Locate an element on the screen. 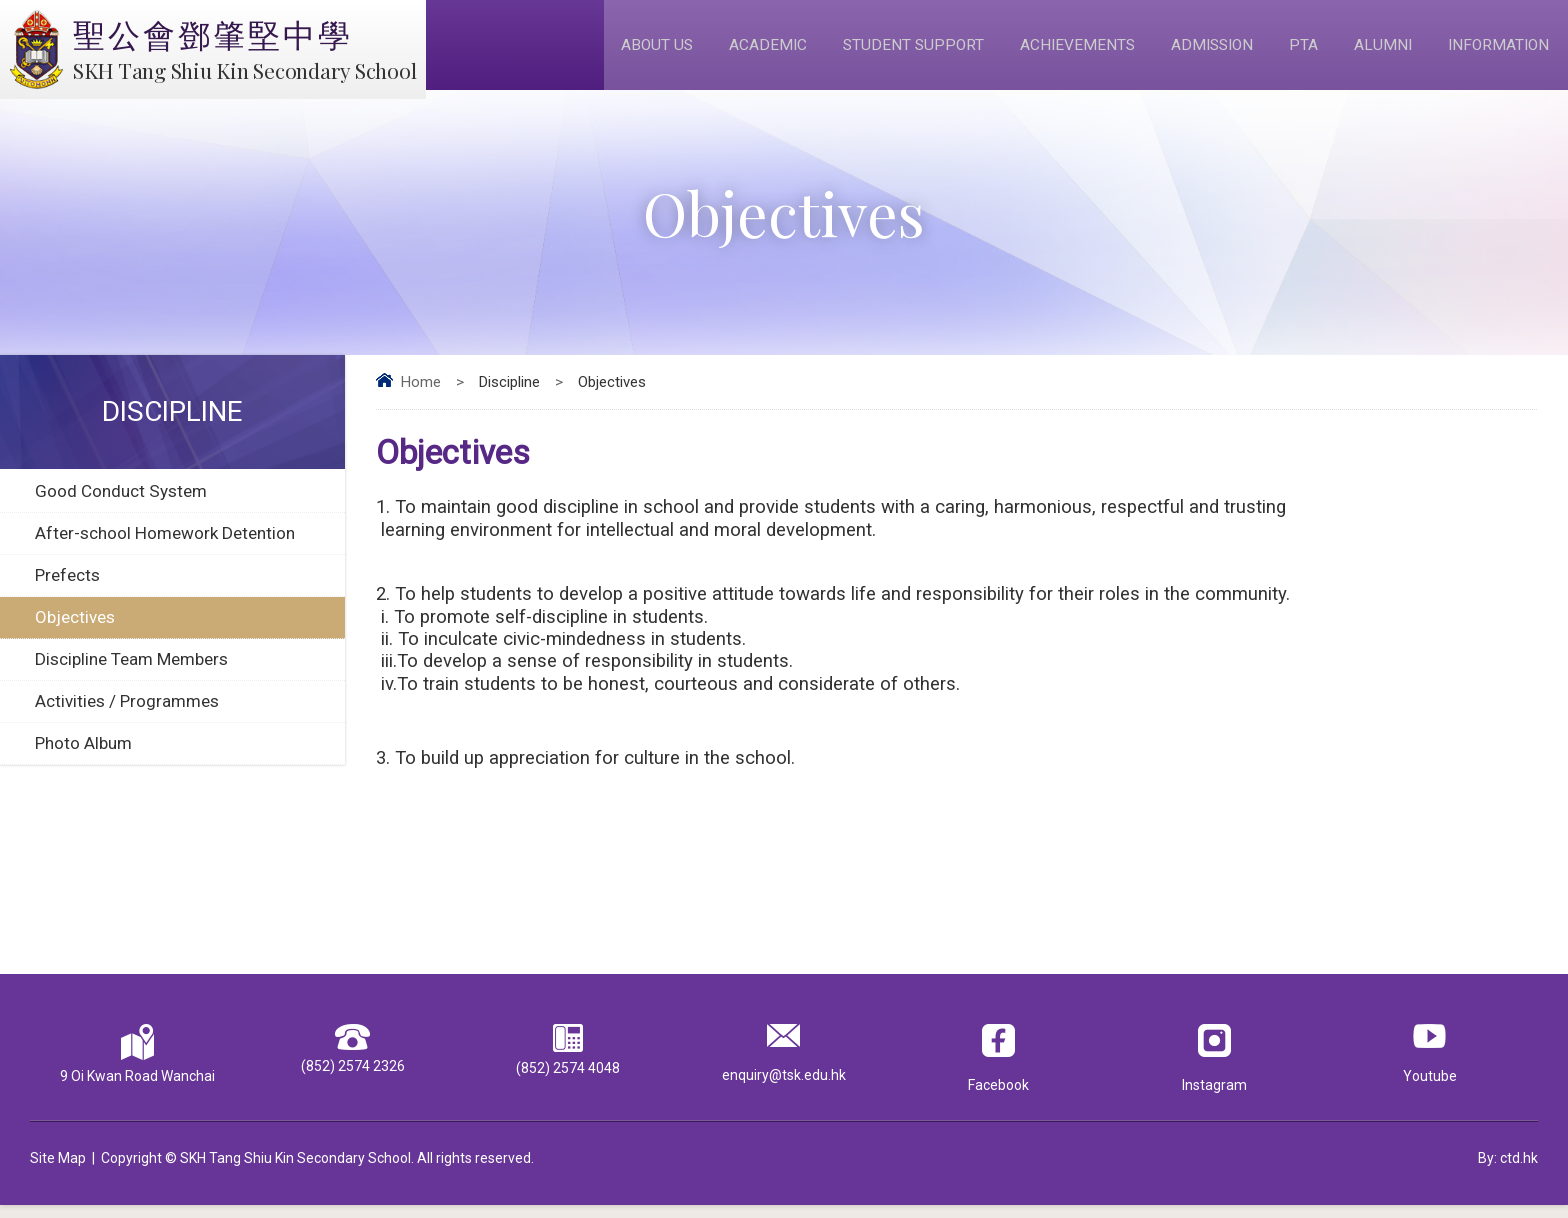  After-school Homework Detention is located at coordinates (165, 547).